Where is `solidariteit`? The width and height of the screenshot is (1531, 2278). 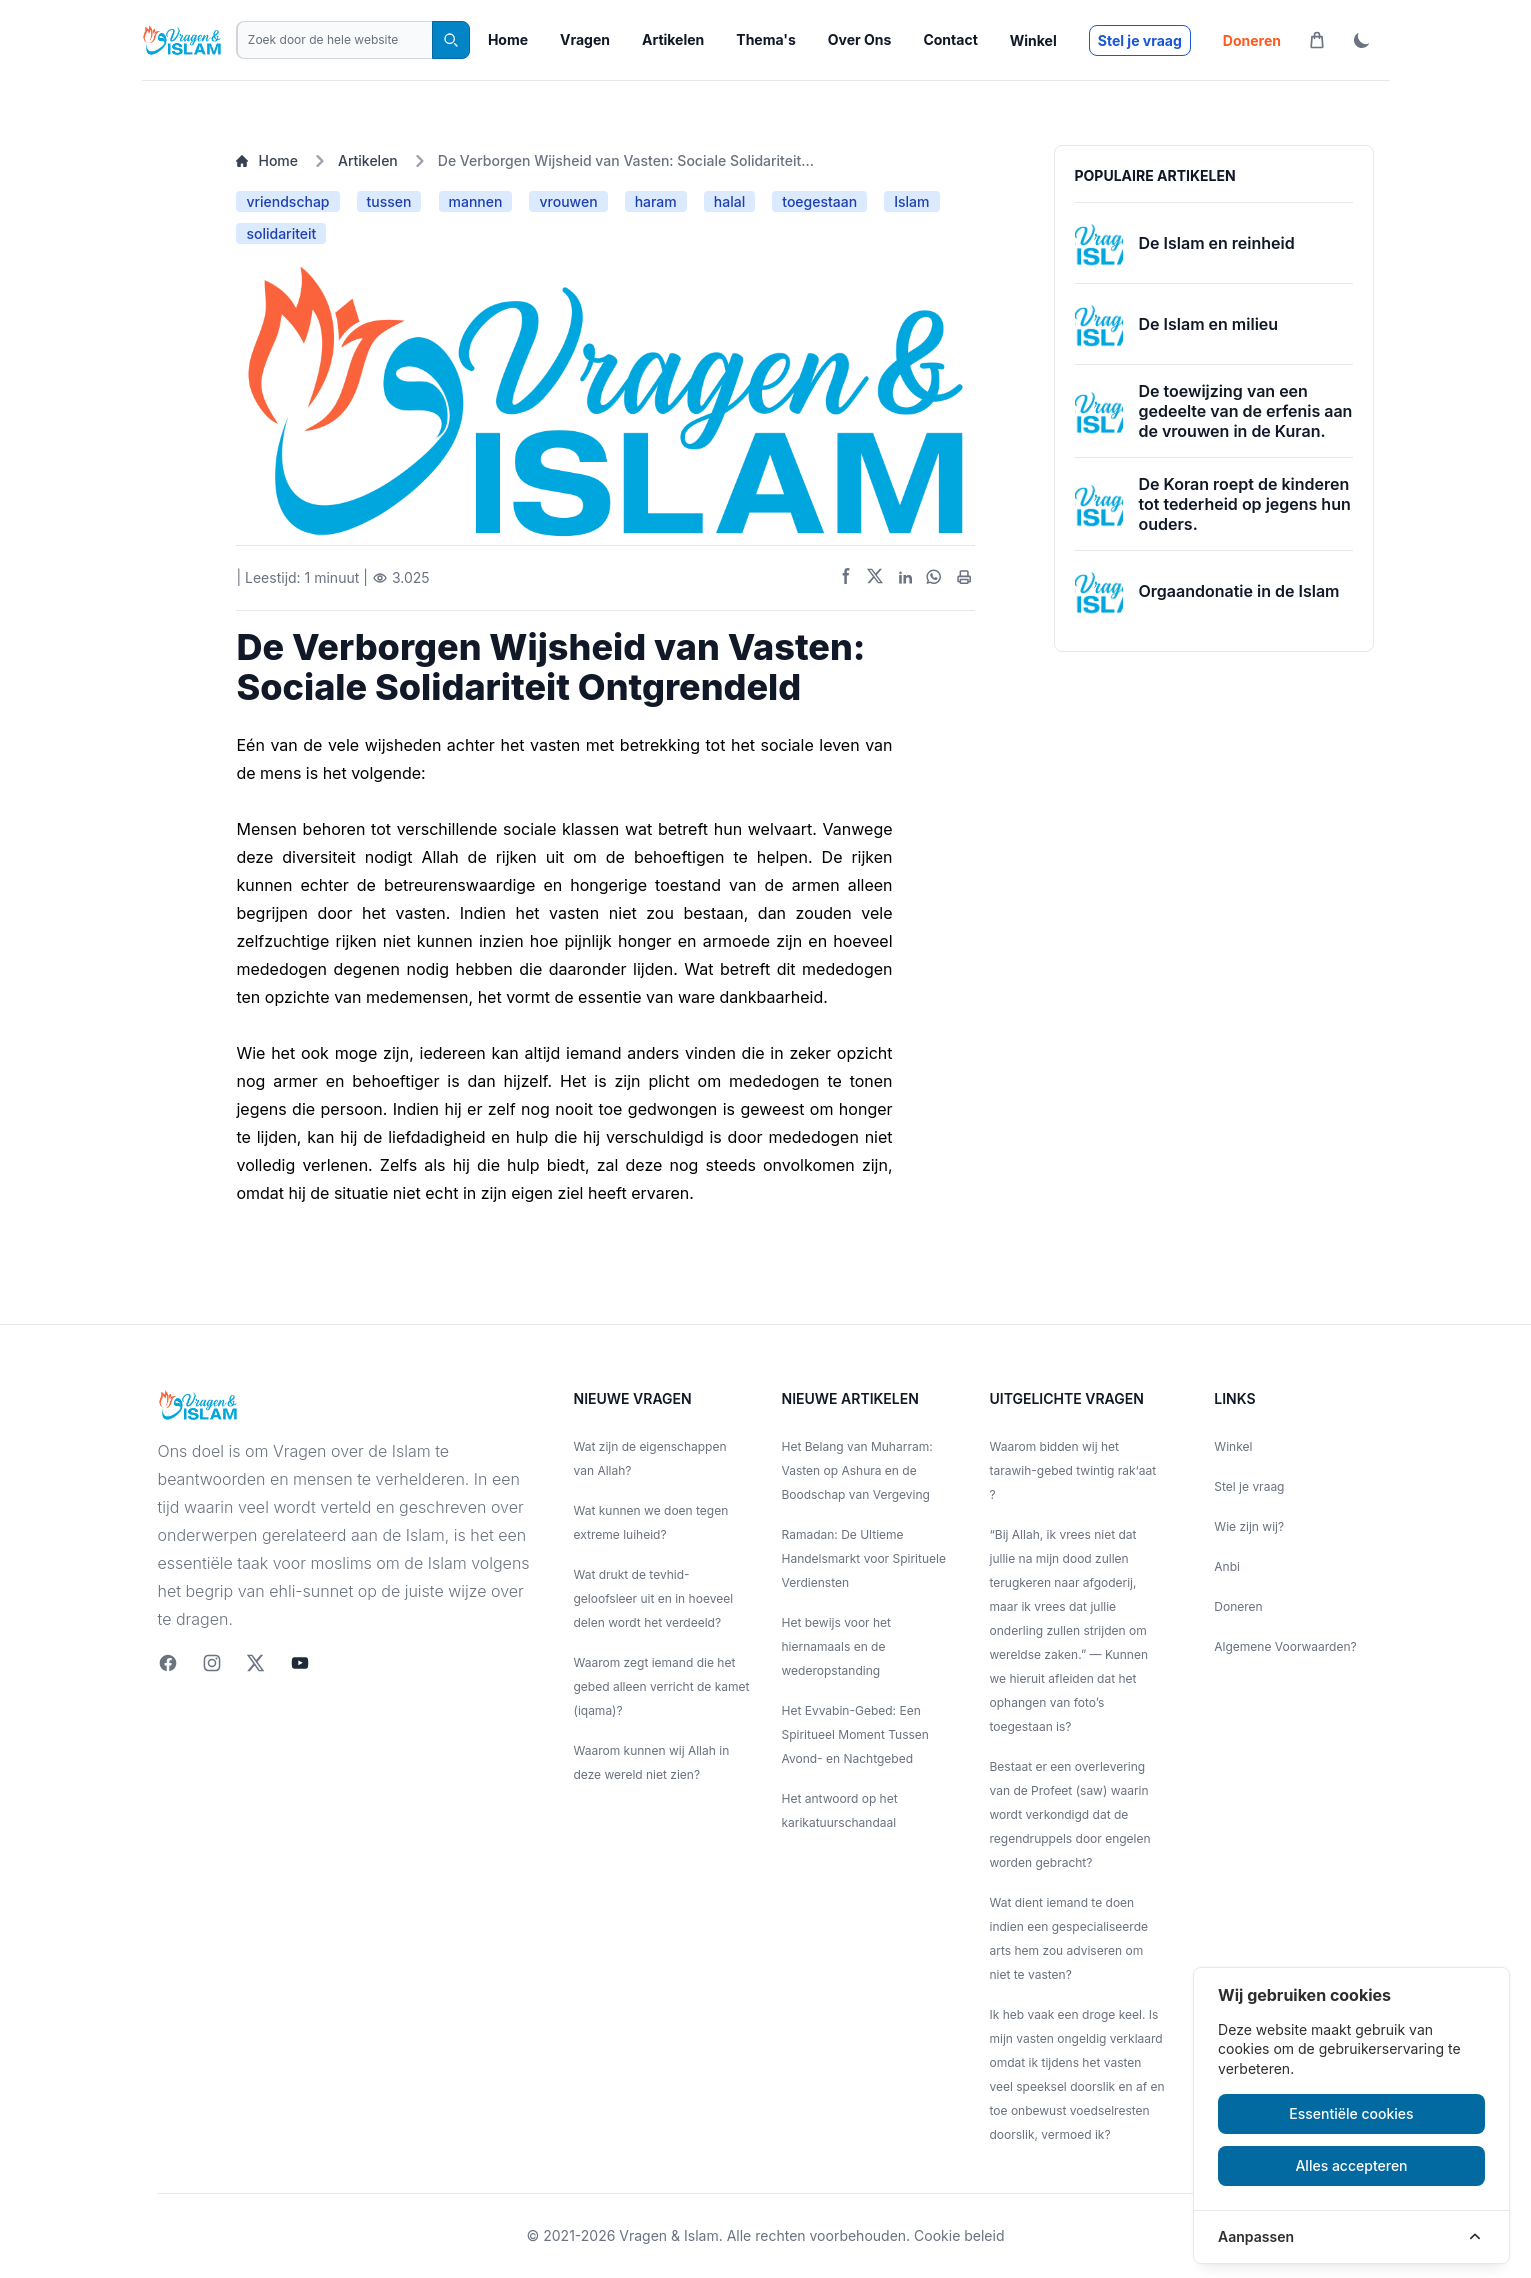 solidariteit is located at coordinates (281, 233).